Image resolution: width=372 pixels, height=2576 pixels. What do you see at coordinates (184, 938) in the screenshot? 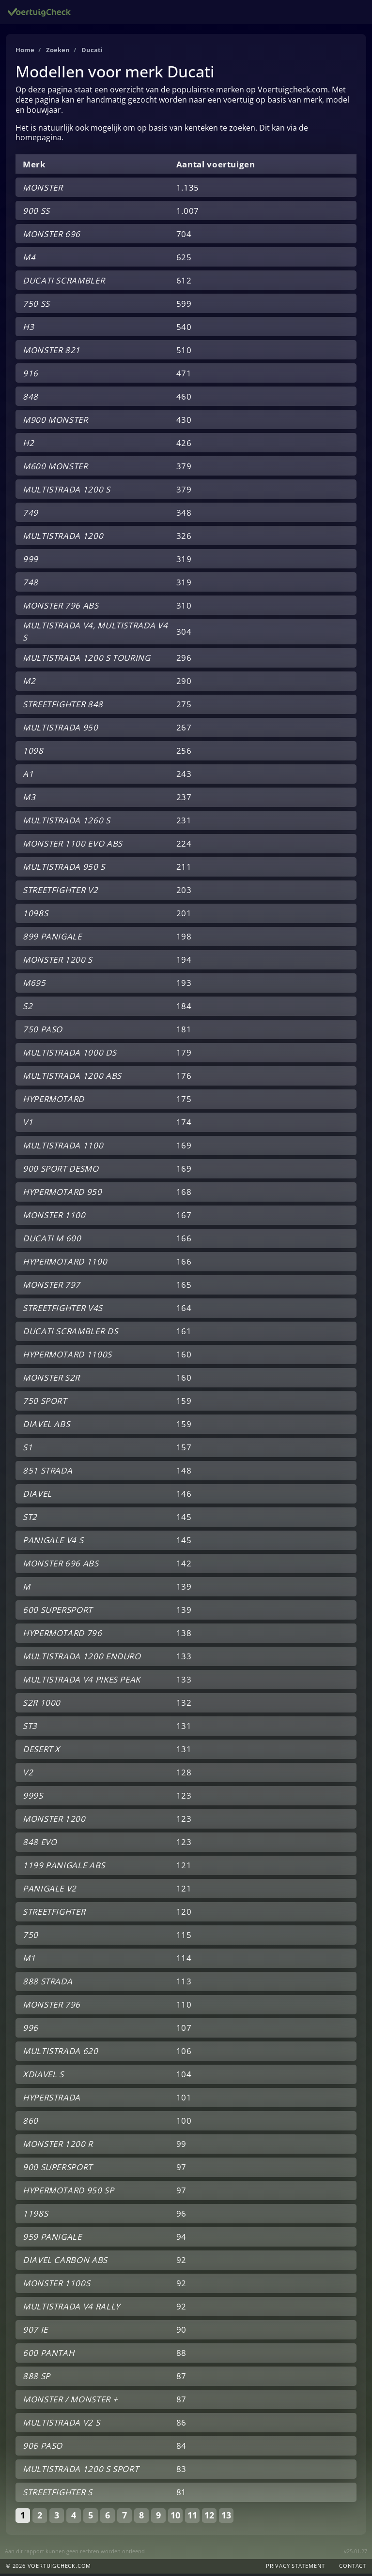
I see `198` at bounding box center [184, 938].